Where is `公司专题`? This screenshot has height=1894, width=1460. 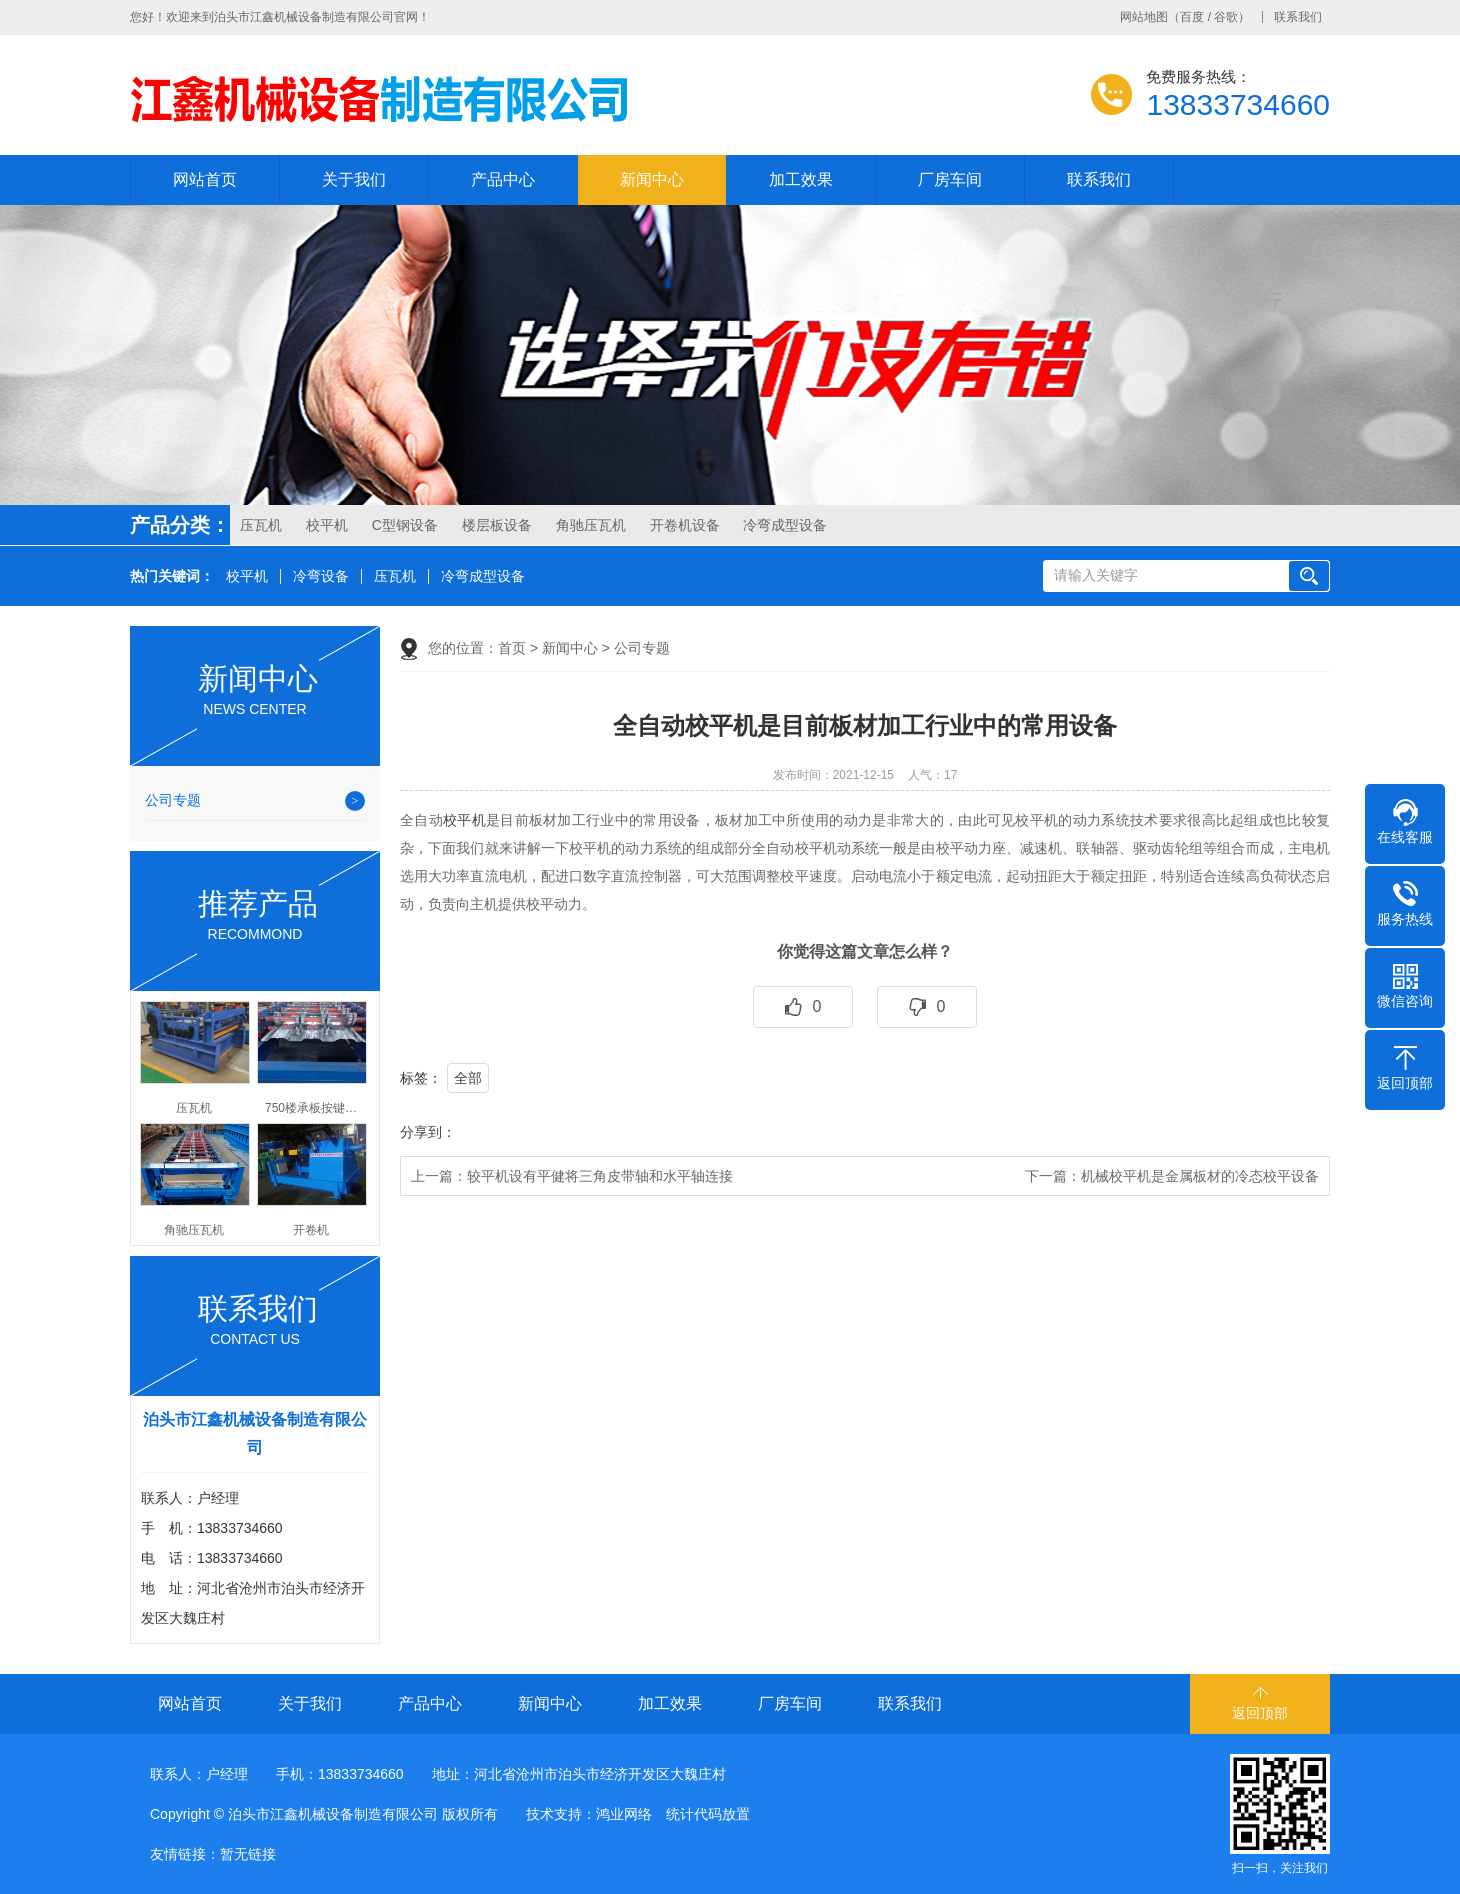 公司专题 is located at coordinates (173, 800).